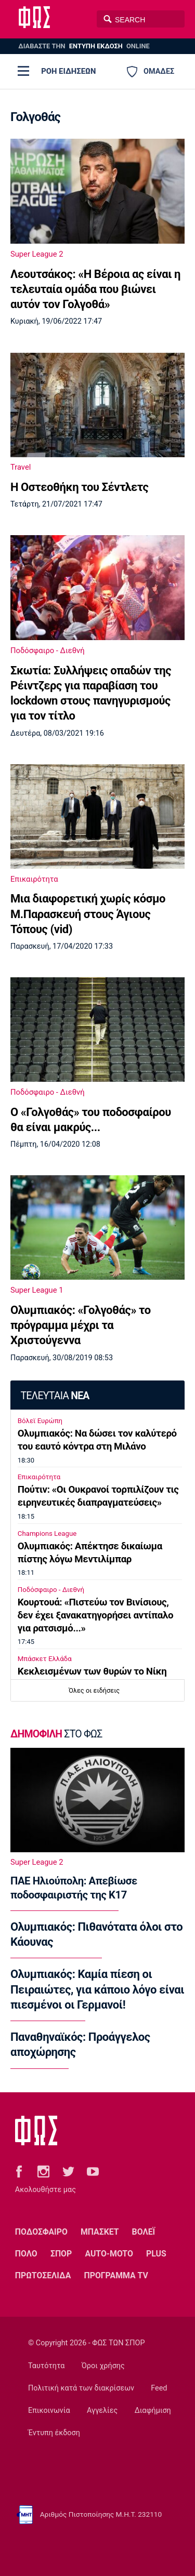 The height and width of the screenshot is (2576, 195). Describe the element at coordinates (43, 2275) in the screenshot. I see `ΠΡΩΤΟΣΕΛΙΔΑ` at that location.